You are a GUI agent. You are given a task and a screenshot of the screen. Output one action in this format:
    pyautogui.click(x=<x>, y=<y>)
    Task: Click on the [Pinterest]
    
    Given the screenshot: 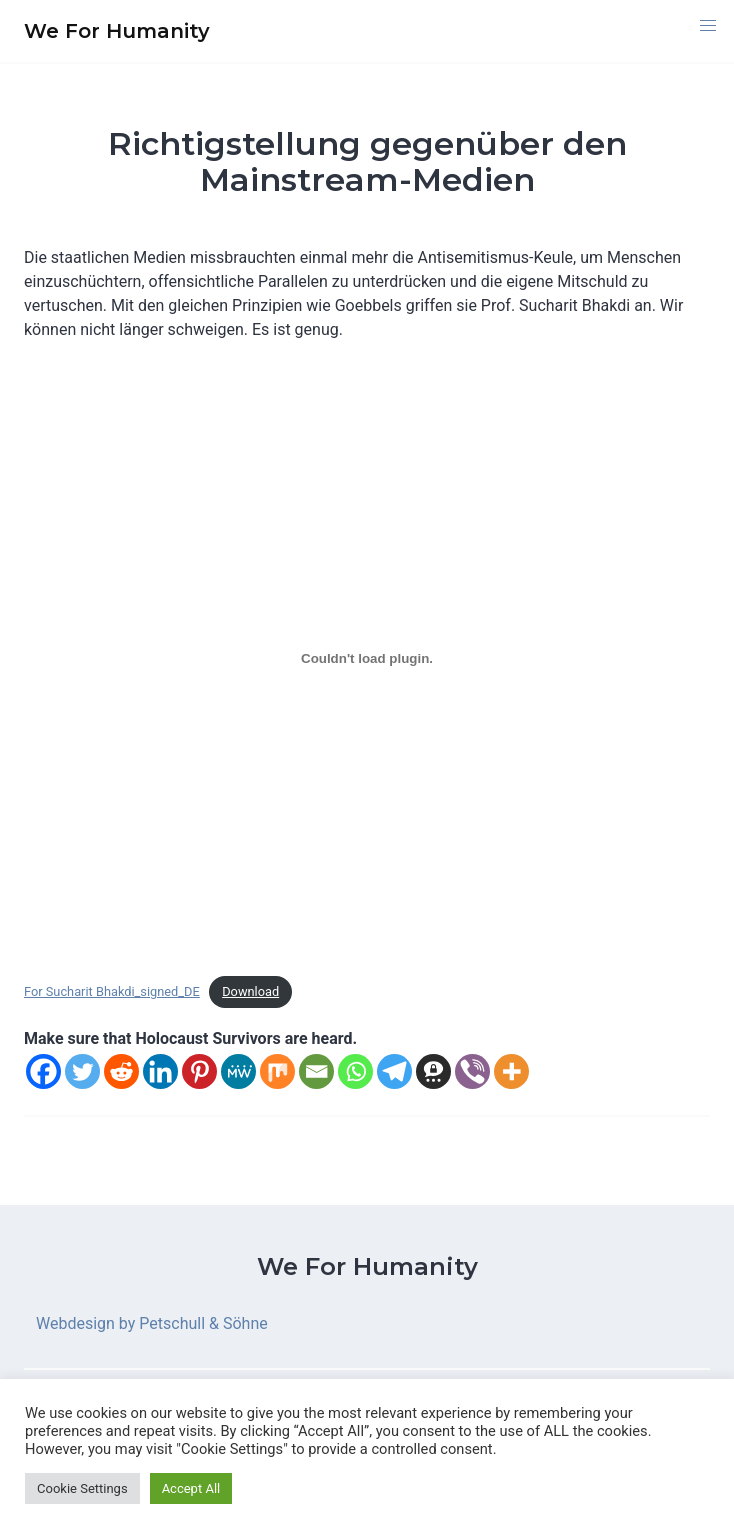 What is the action you would take?
    pyautogui.click(x=199, y=1071)
    